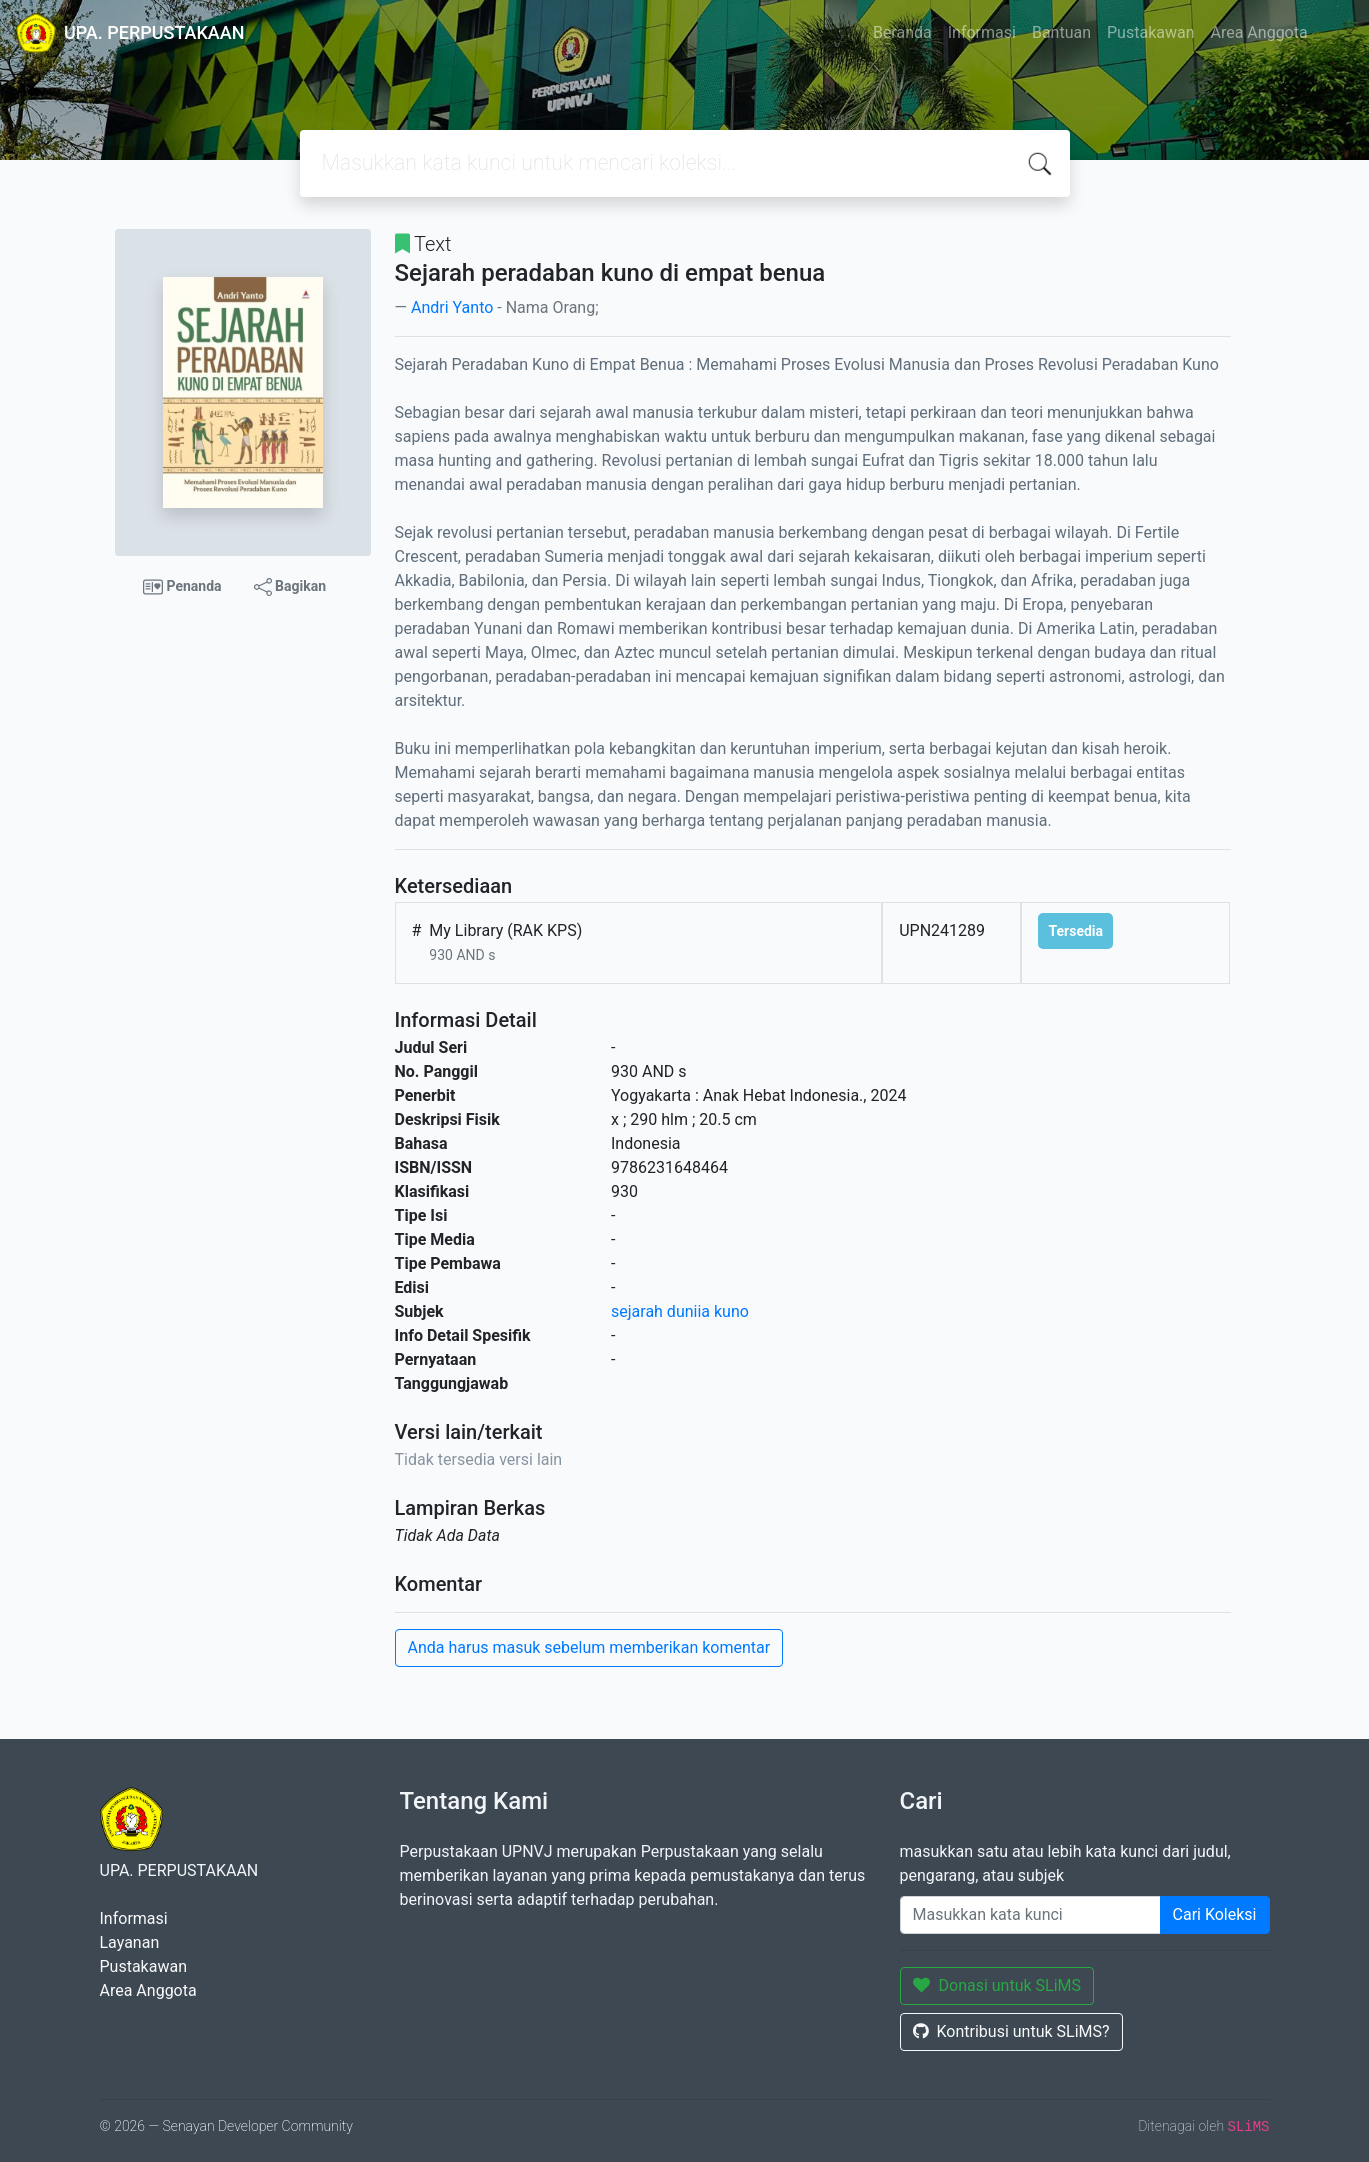 Image resolution: width=1369 pixels, height=2162 pixels. I want to click on sejarah duniia kuno, so click(680, 1311).